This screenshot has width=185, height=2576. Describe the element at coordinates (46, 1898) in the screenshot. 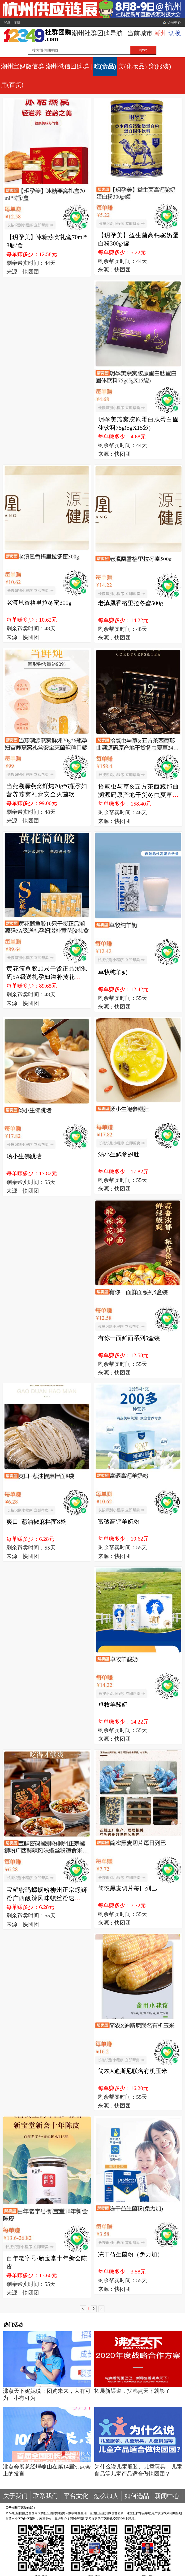

I see `宝鲜密码螺蛳粉柳州正宗螺狮粉广西酸辣风味螺丝粉速食米线方便面` at that location.